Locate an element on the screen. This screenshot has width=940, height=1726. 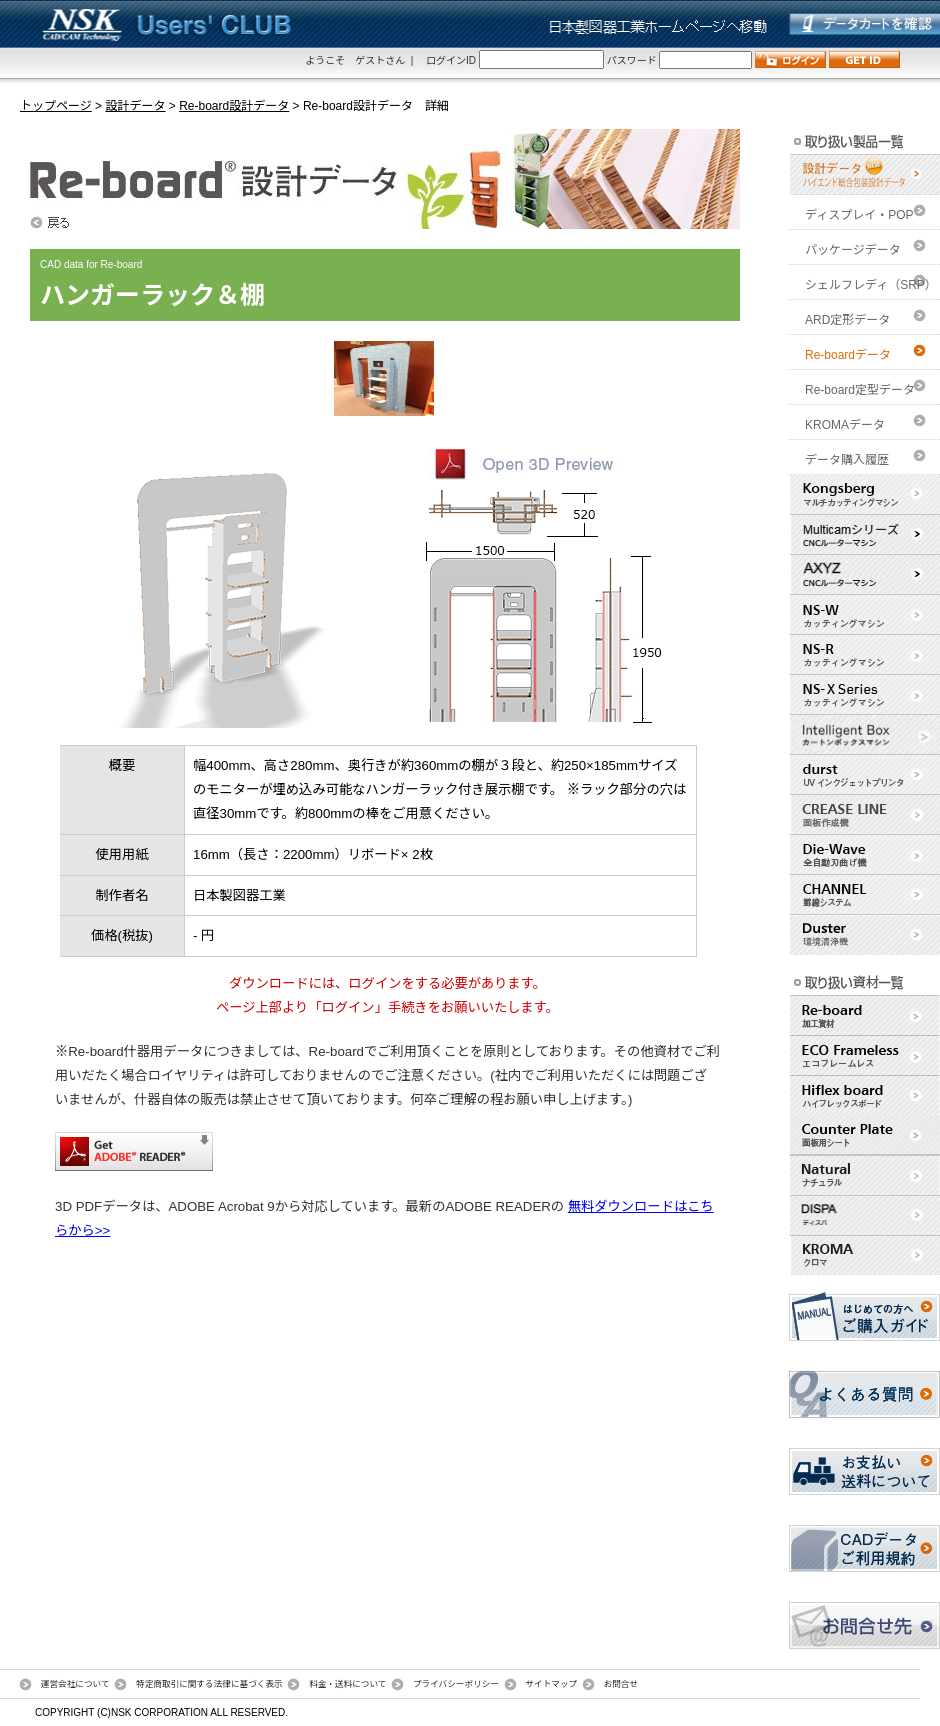
データ購入履歴 is located at coordinates (847, 460).